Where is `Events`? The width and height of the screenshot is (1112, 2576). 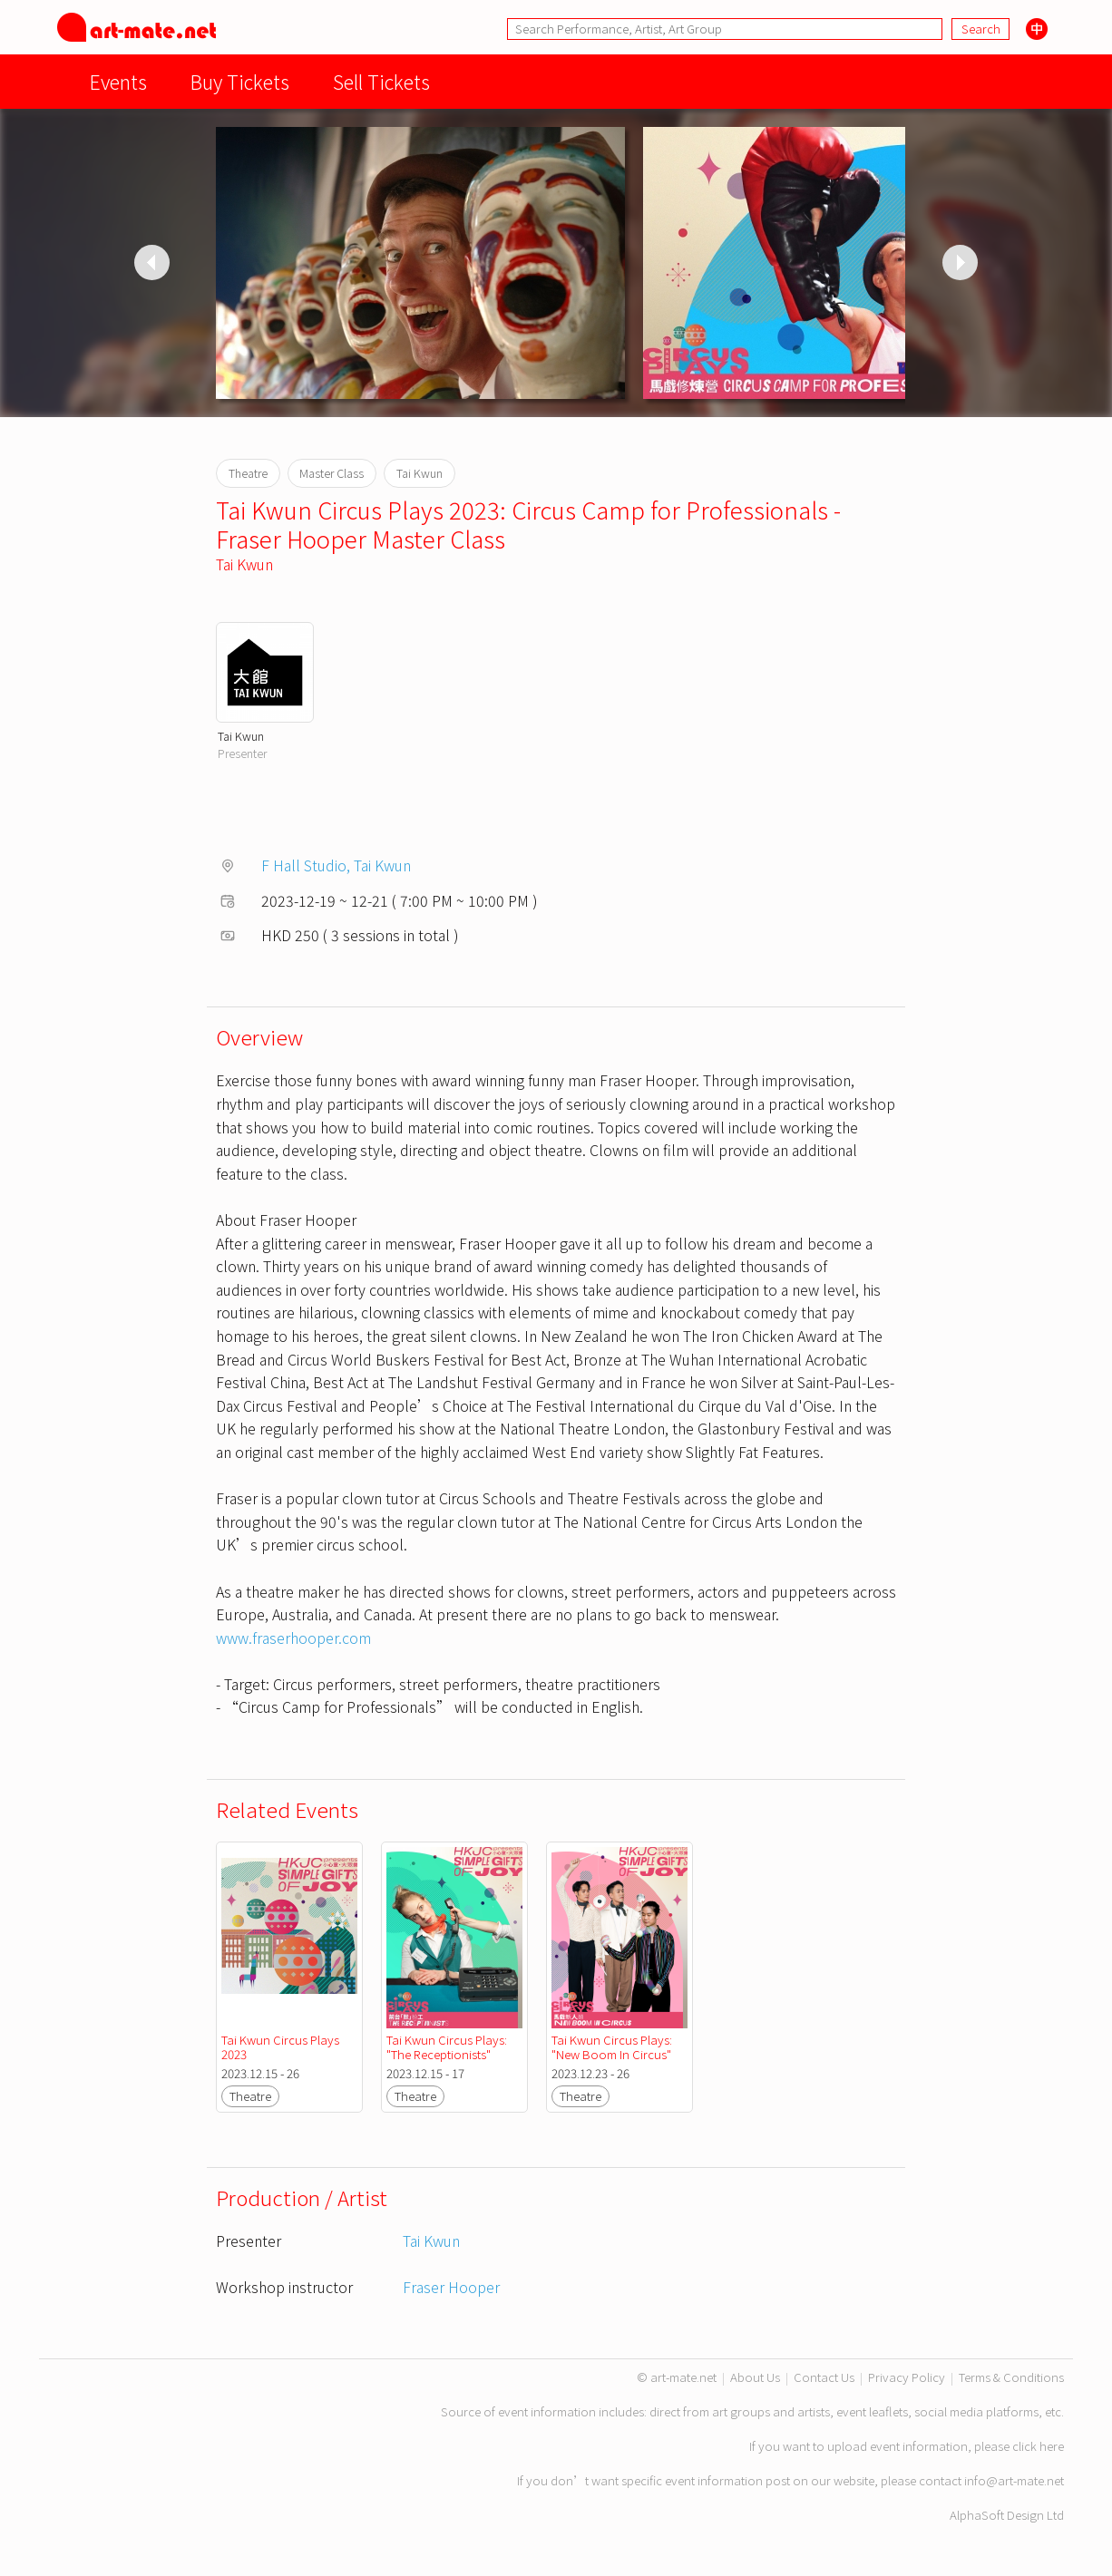
Events is located at coordinates (118, 81).